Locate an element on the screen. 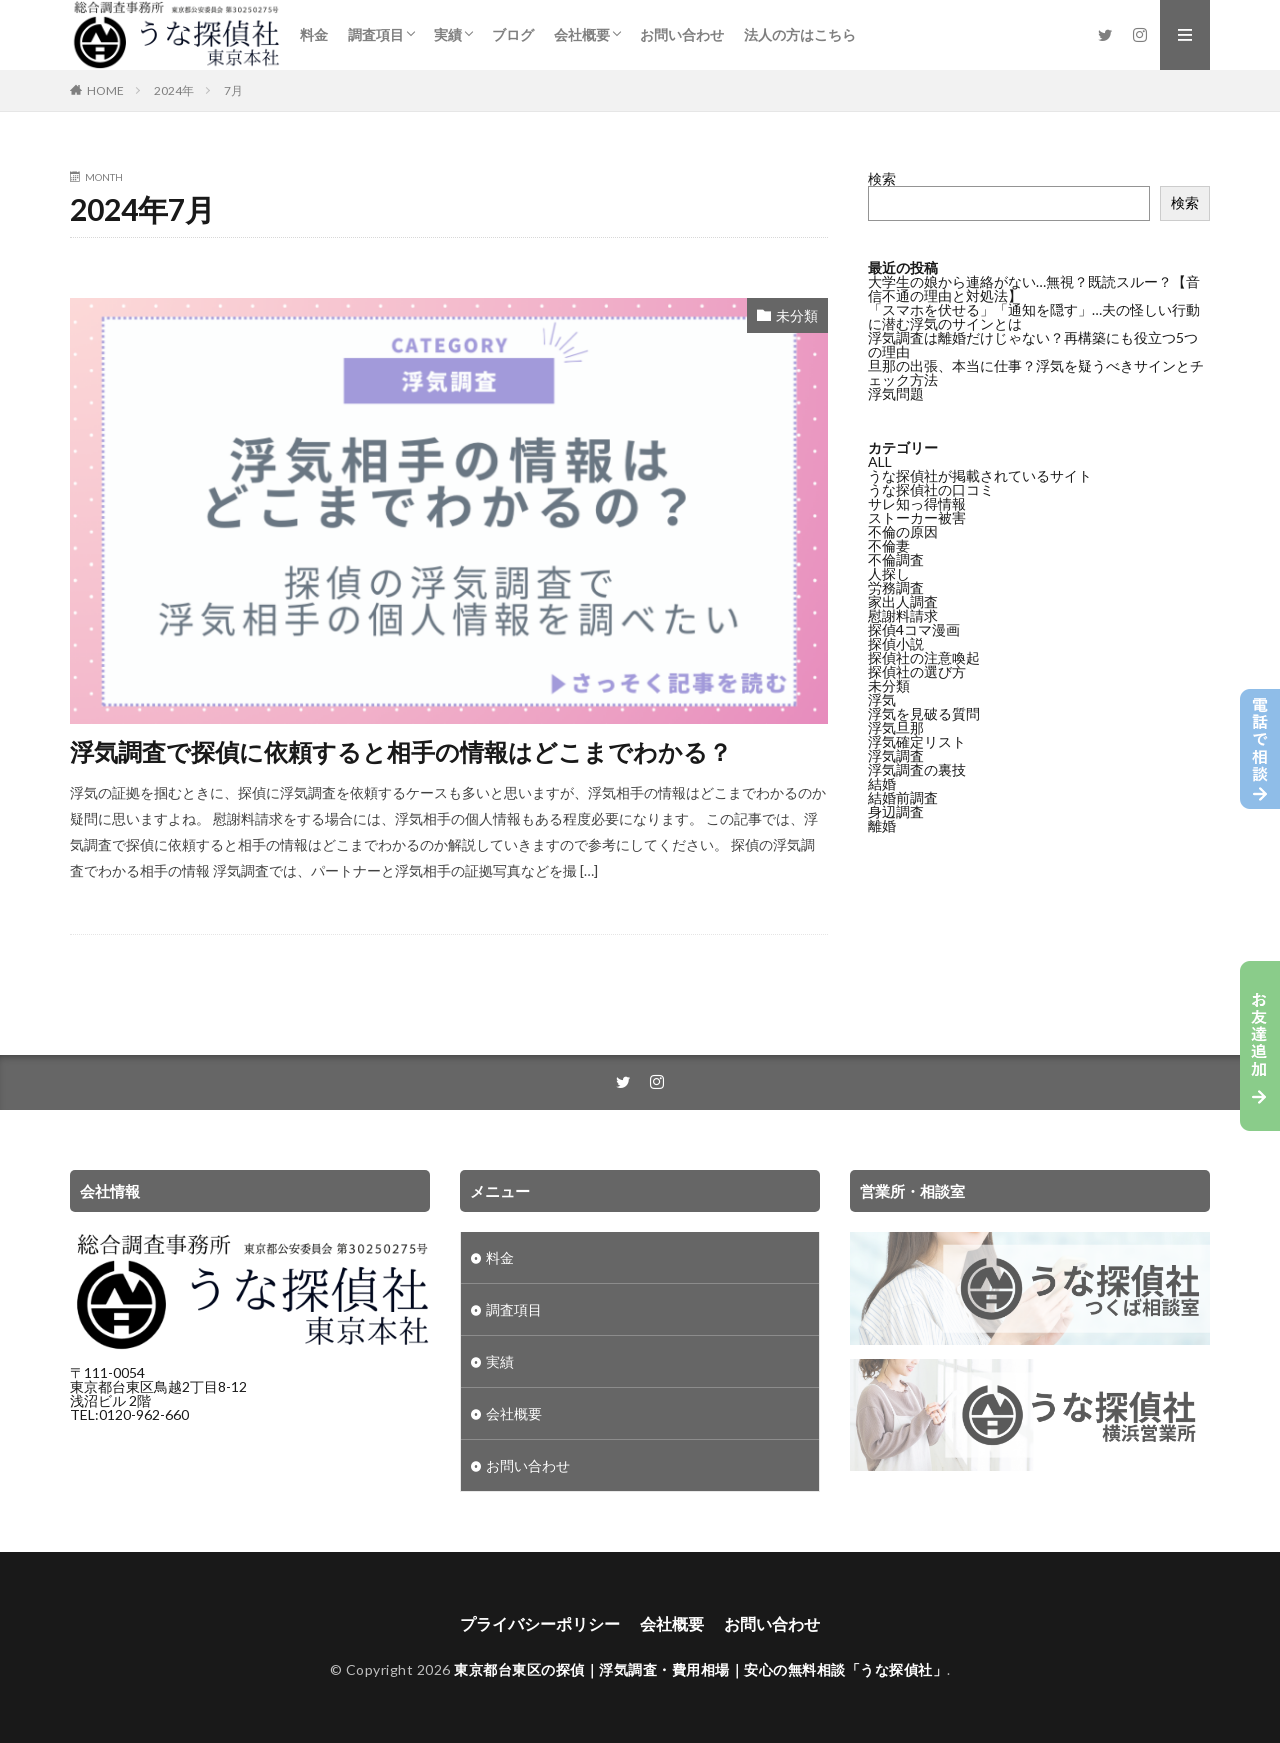 Image resolution: width=1280 pixels, height=1743 pixels. 料金 is located at coordinates (314, 34).